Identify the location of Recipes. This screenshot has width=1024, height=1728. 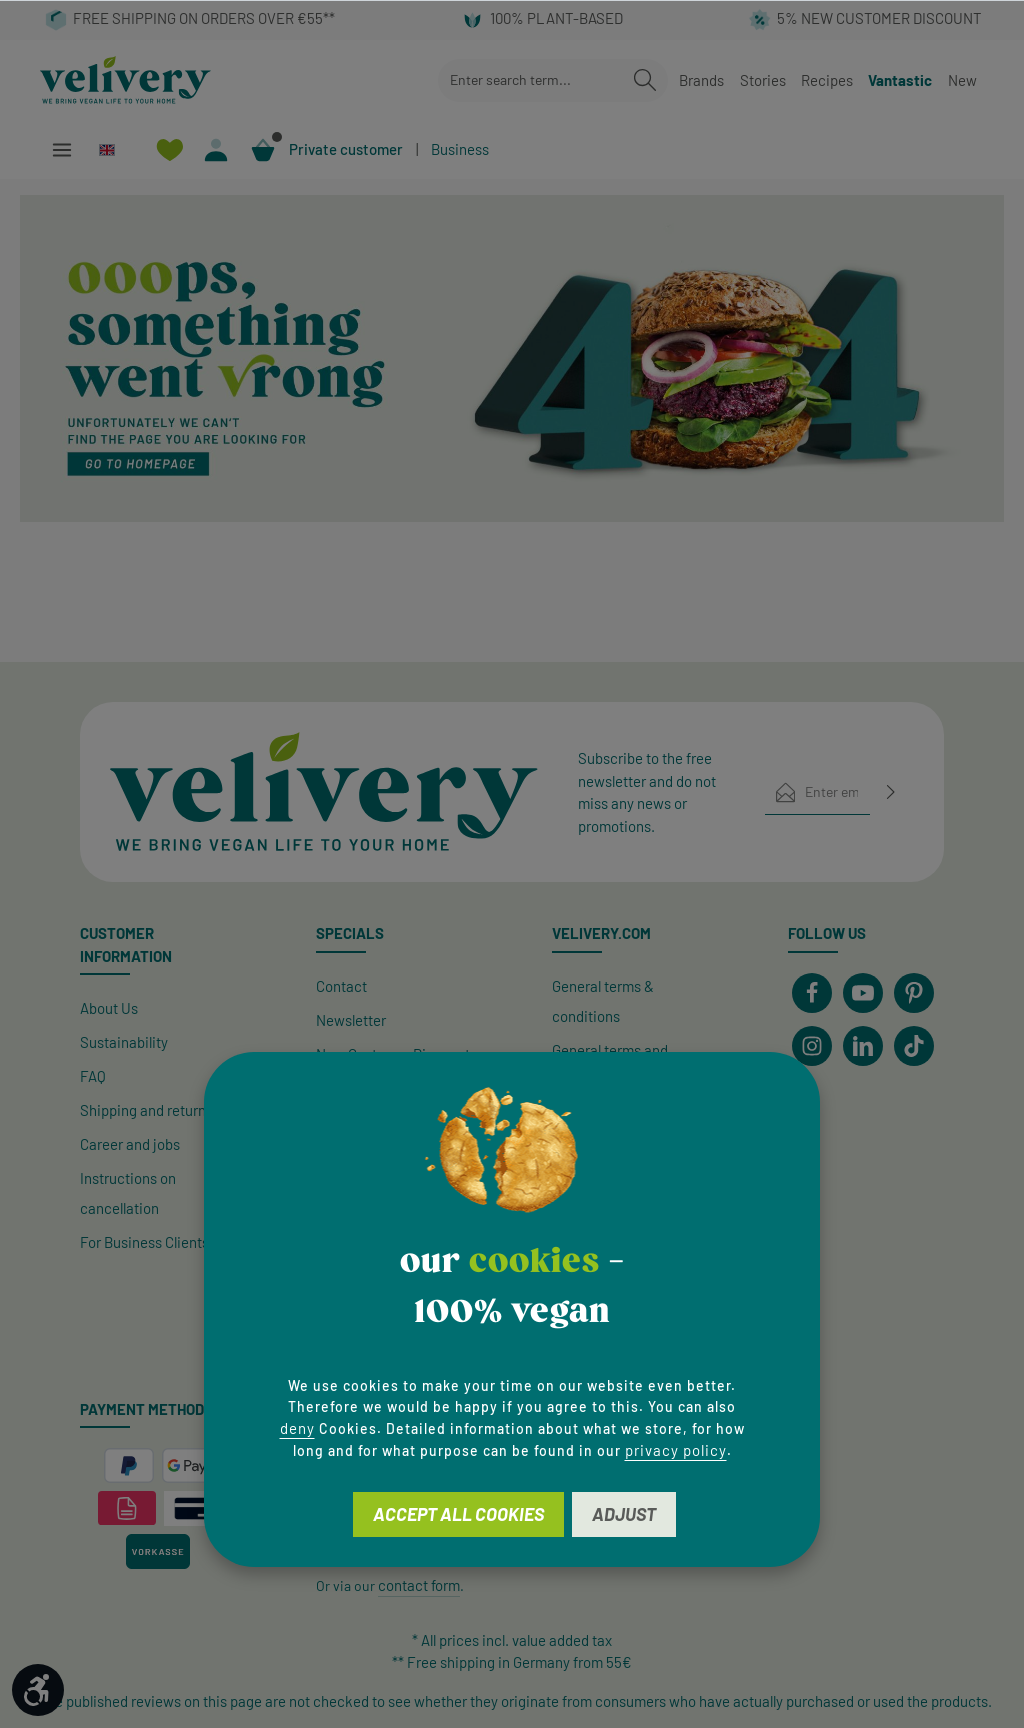
(827, 80).